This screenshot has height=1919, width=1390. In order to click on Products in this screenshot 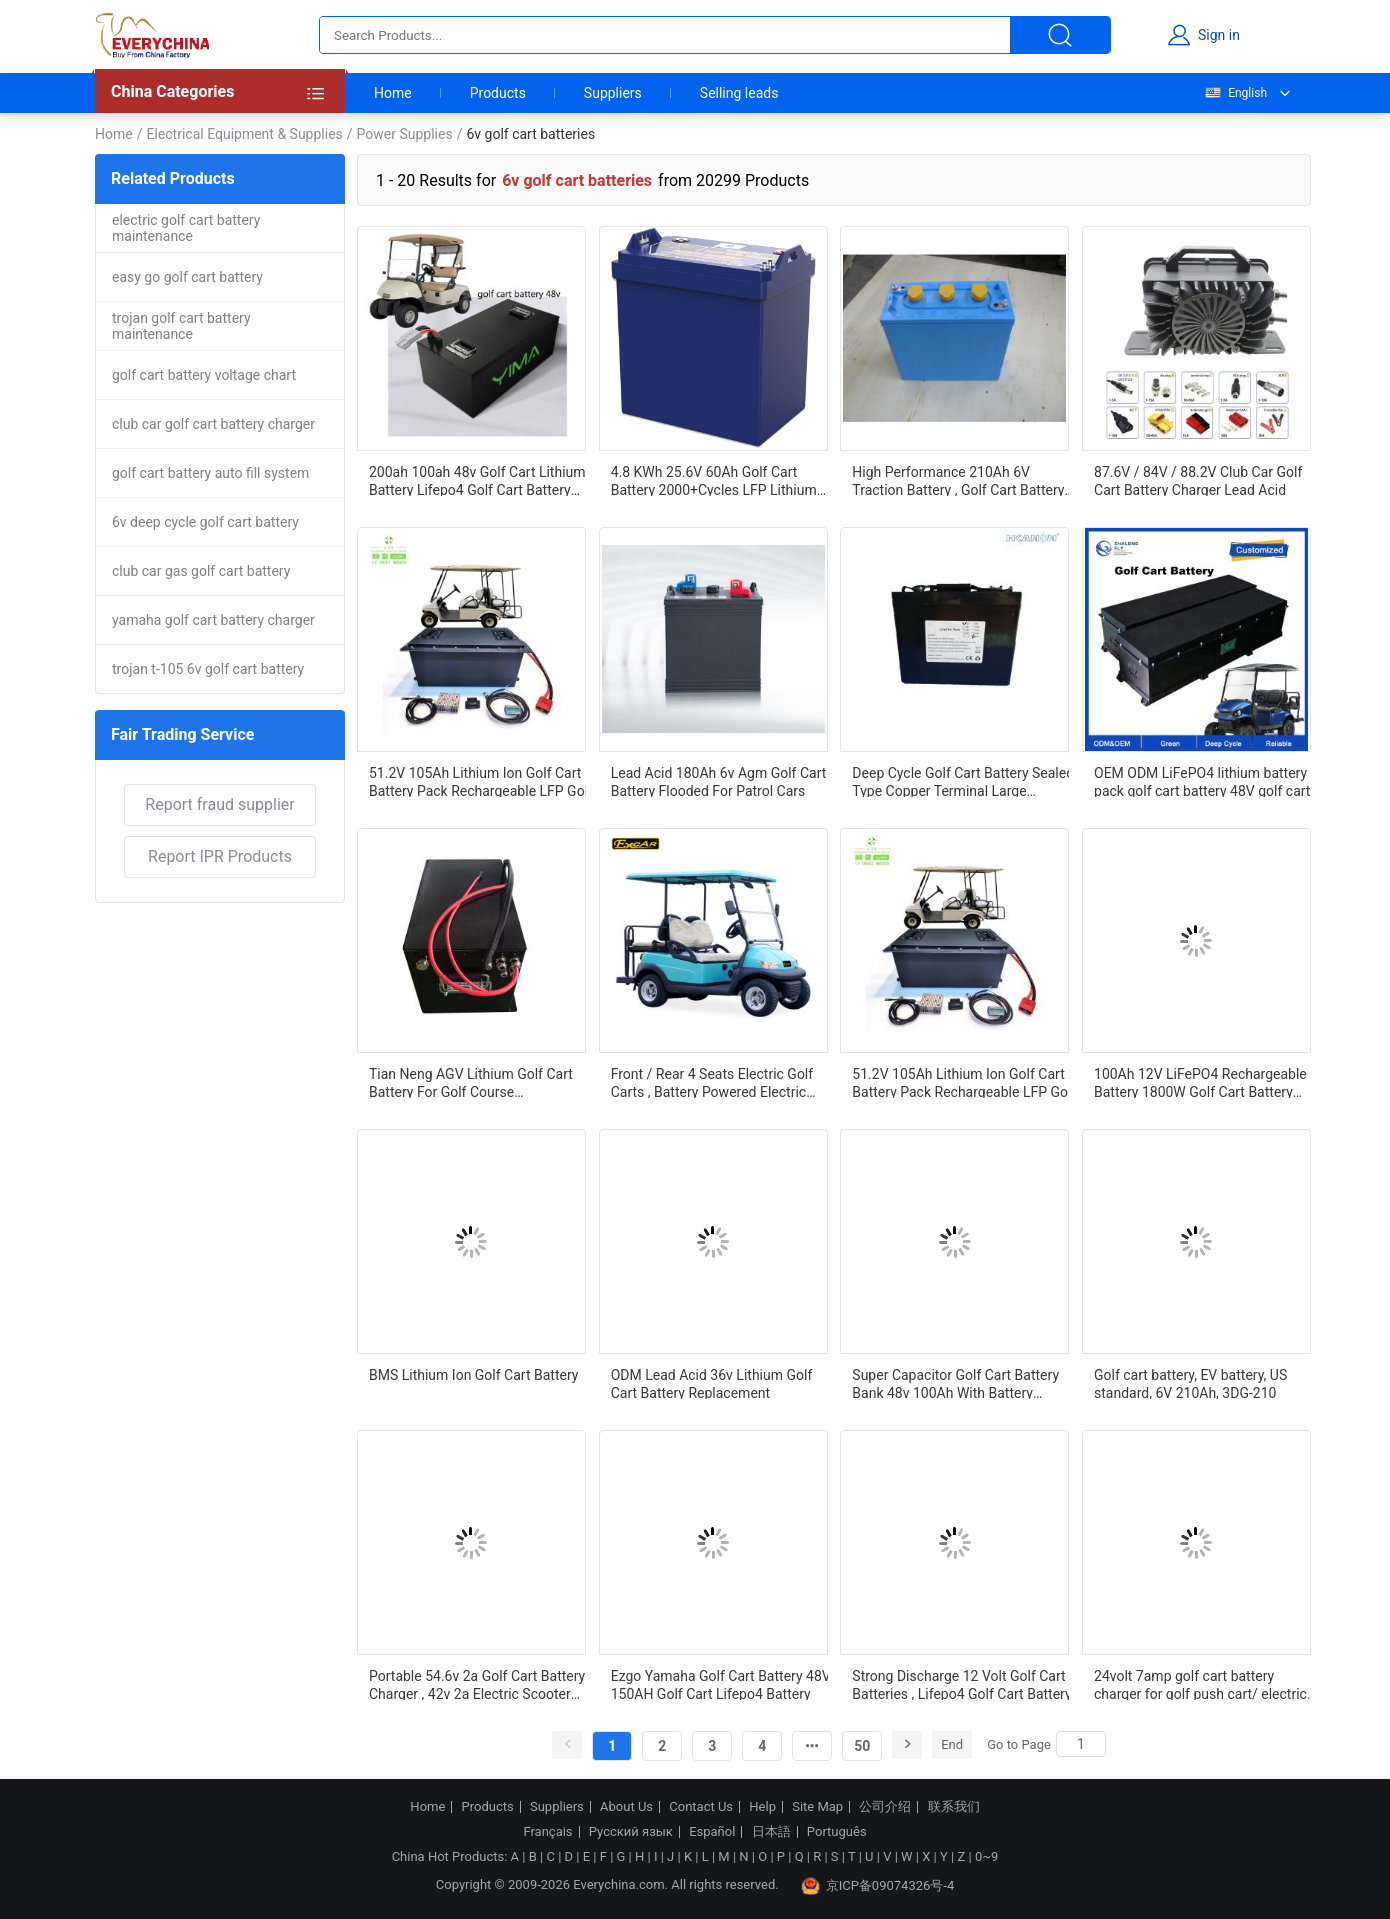, I will do `click(498, 93)`.